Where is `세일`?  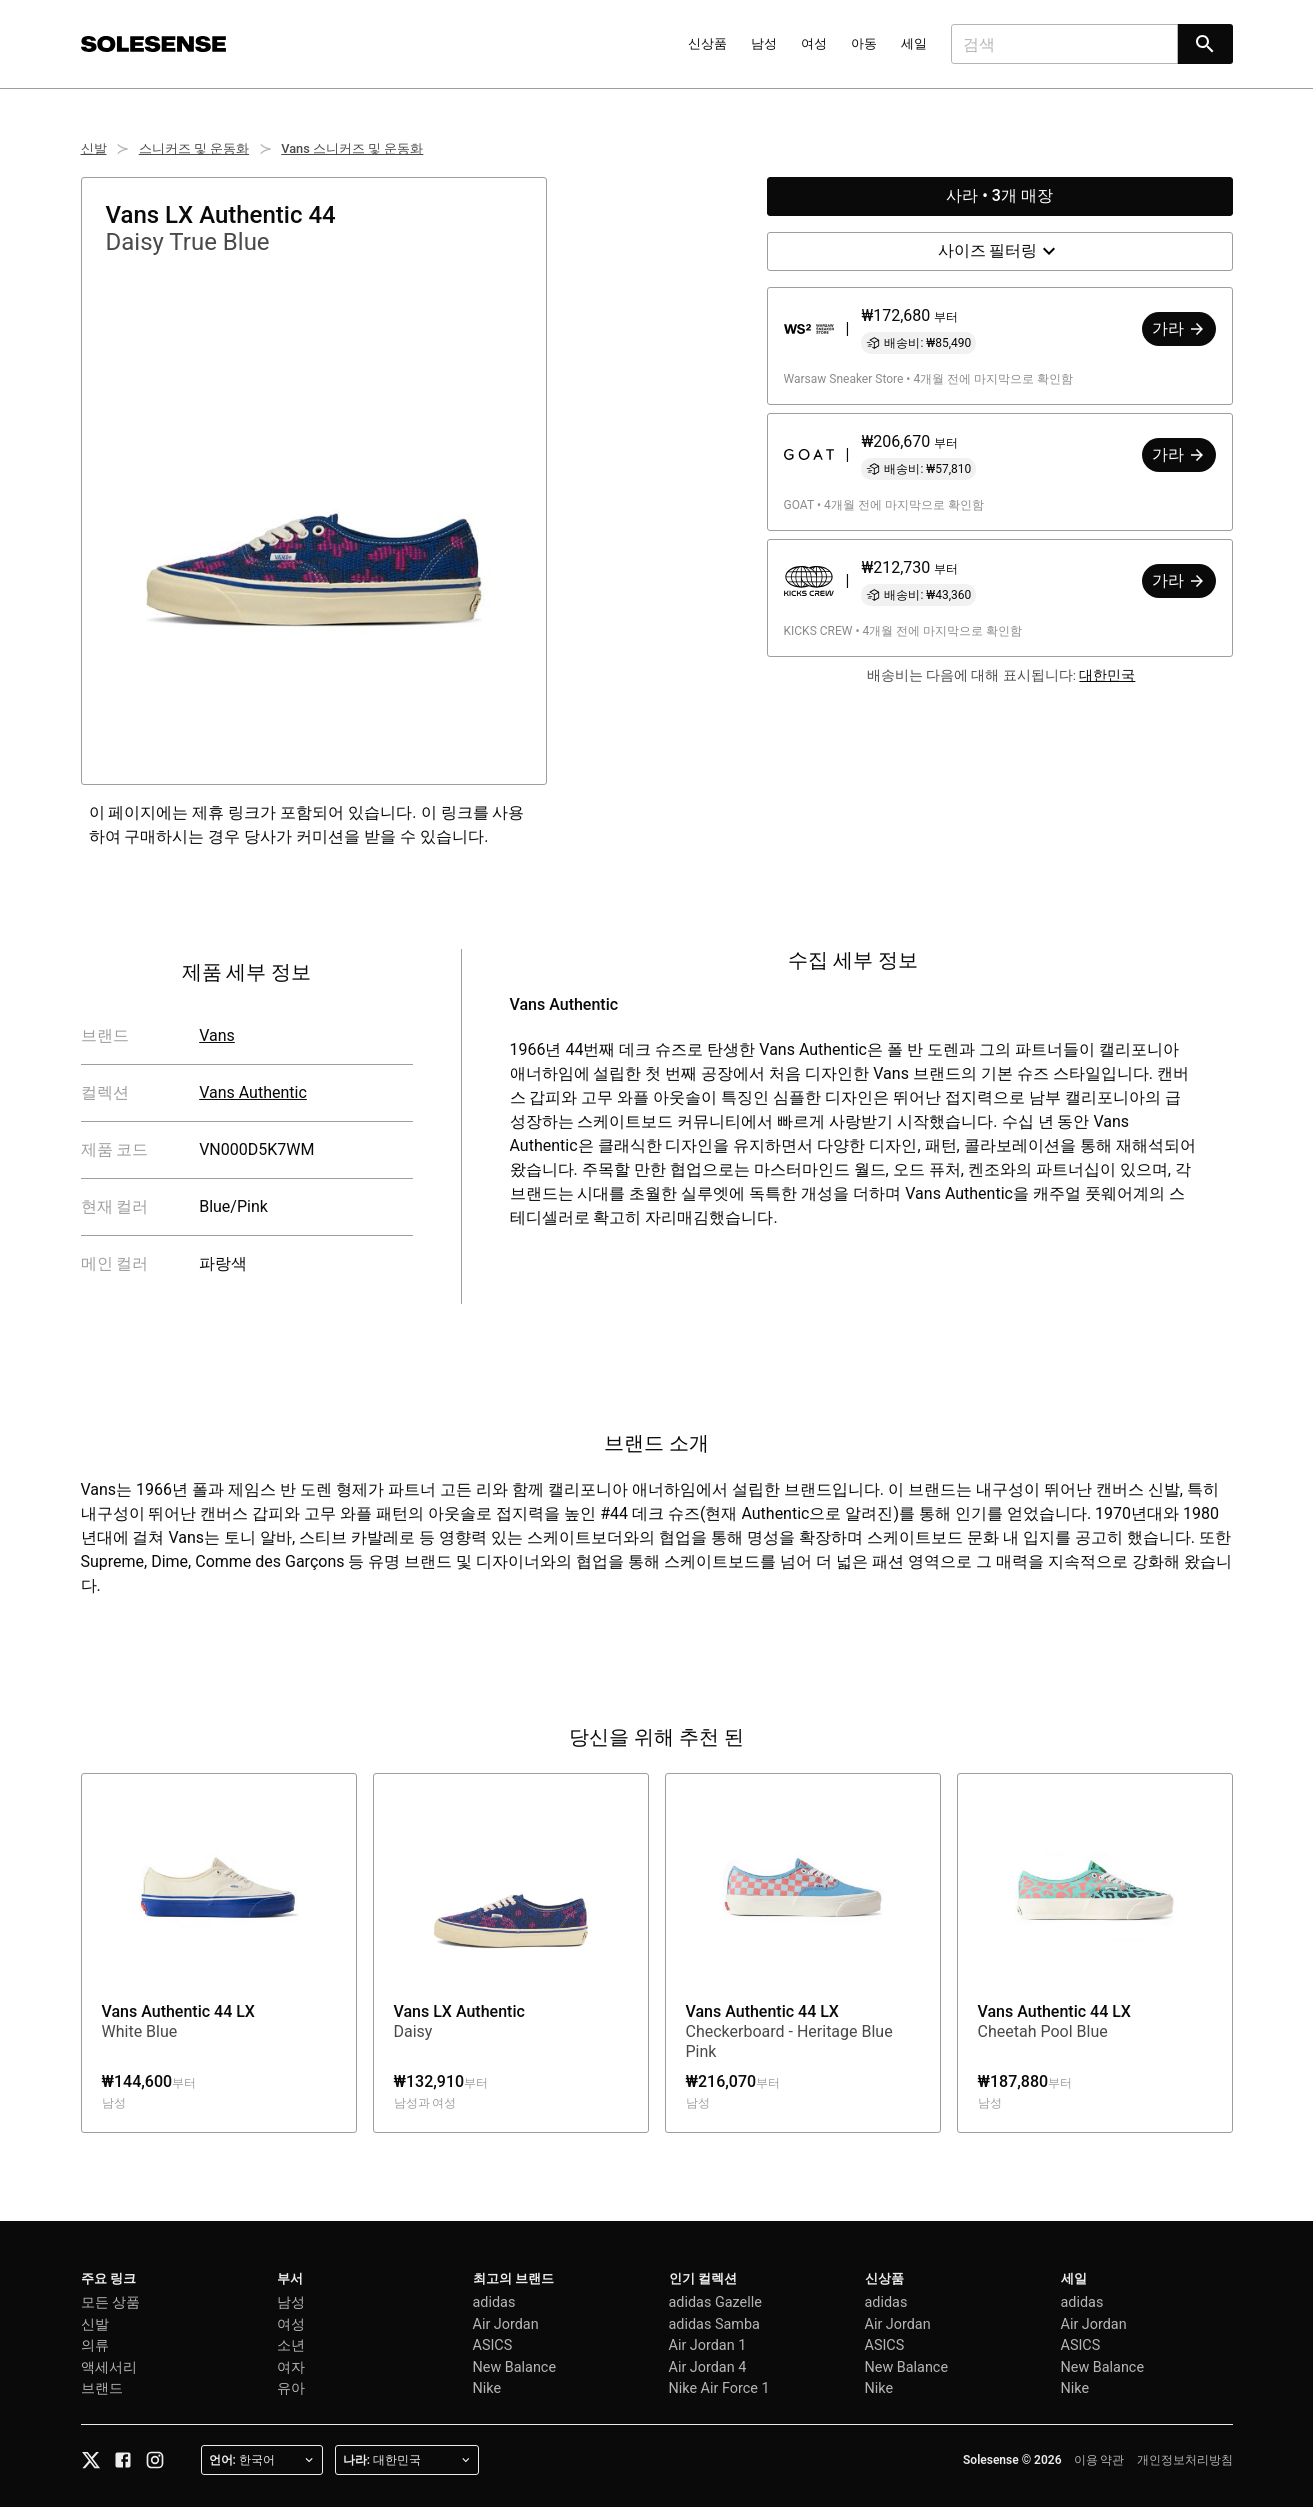
세일 is located at coordinates (914, 43).